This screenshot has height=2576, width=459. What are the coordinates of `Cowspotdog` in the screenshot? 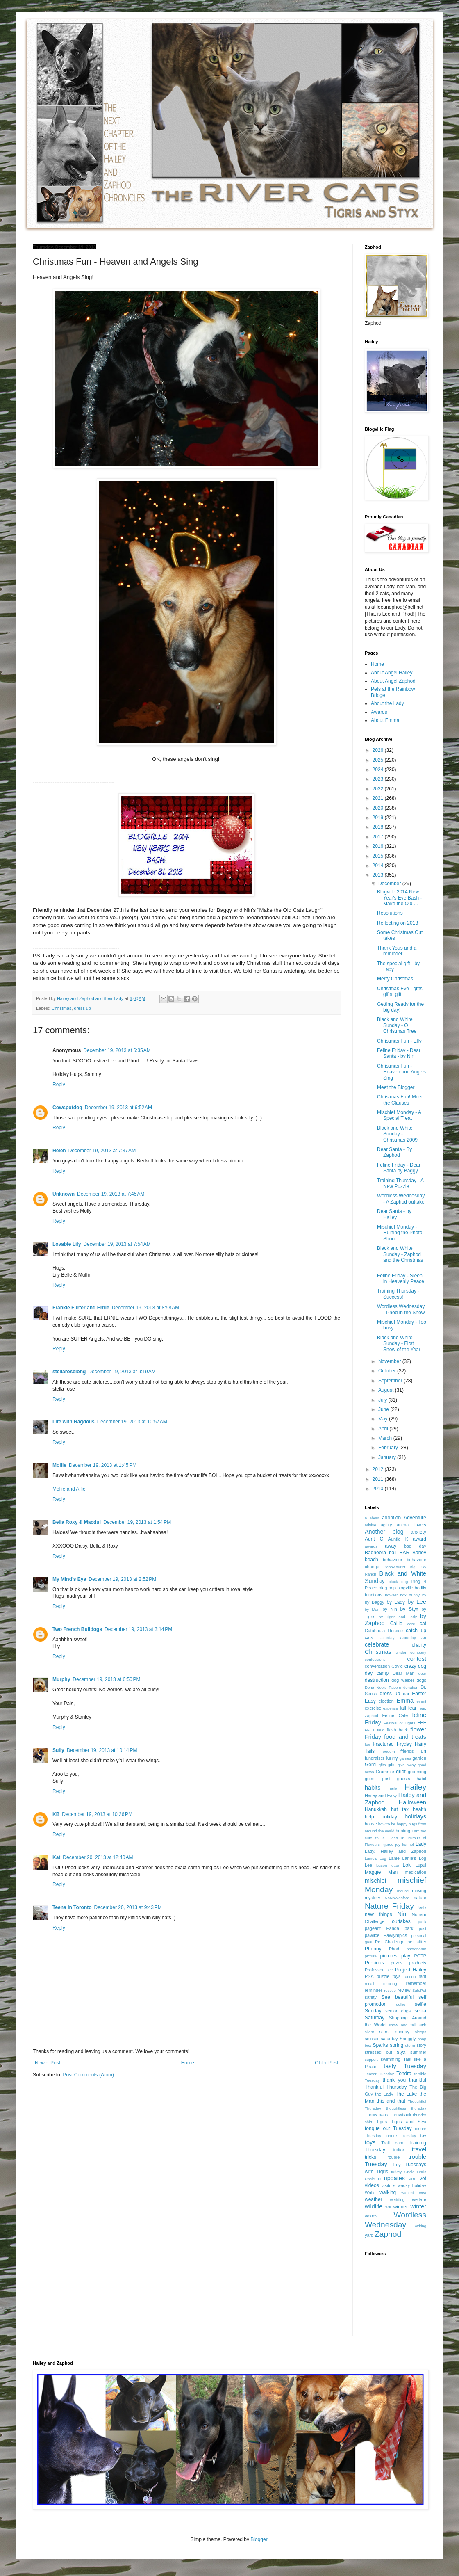 It's located at (67, 1107).